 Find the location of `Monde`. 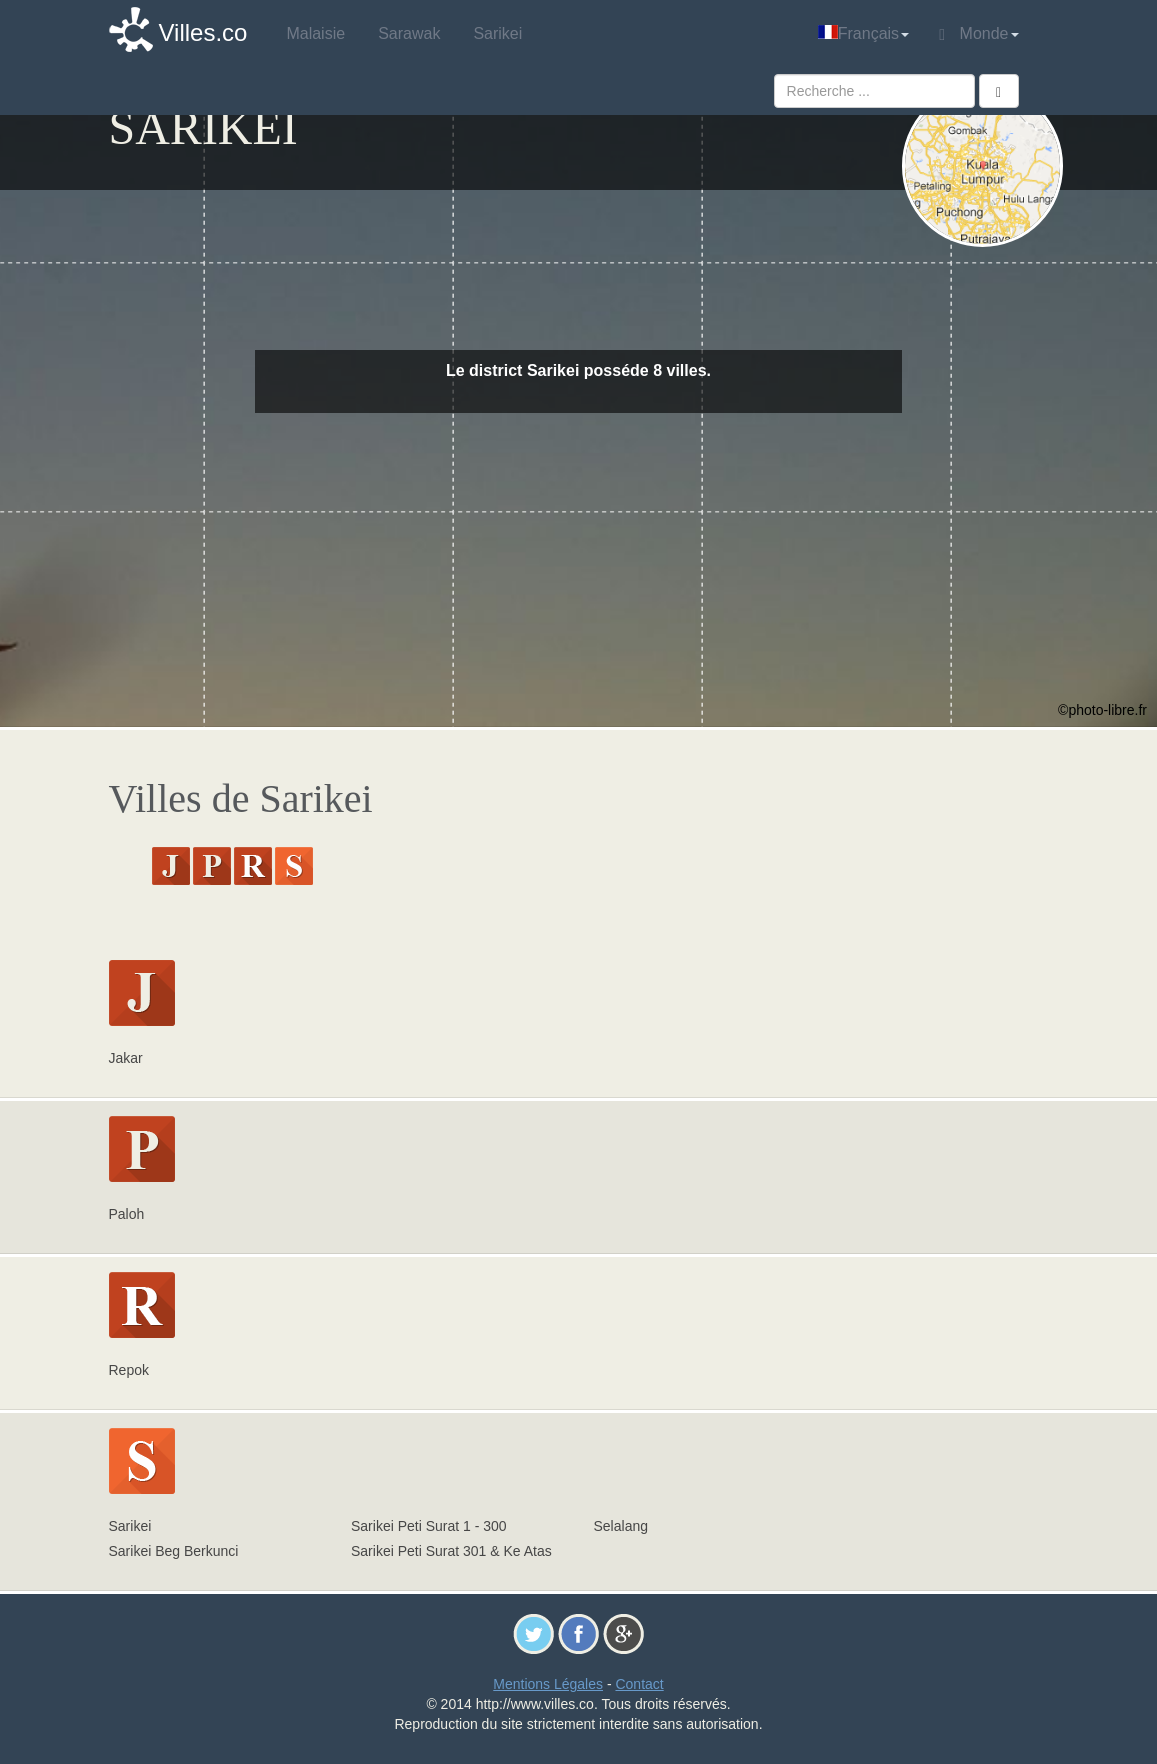

Monde is located at coordinates (978, 34).